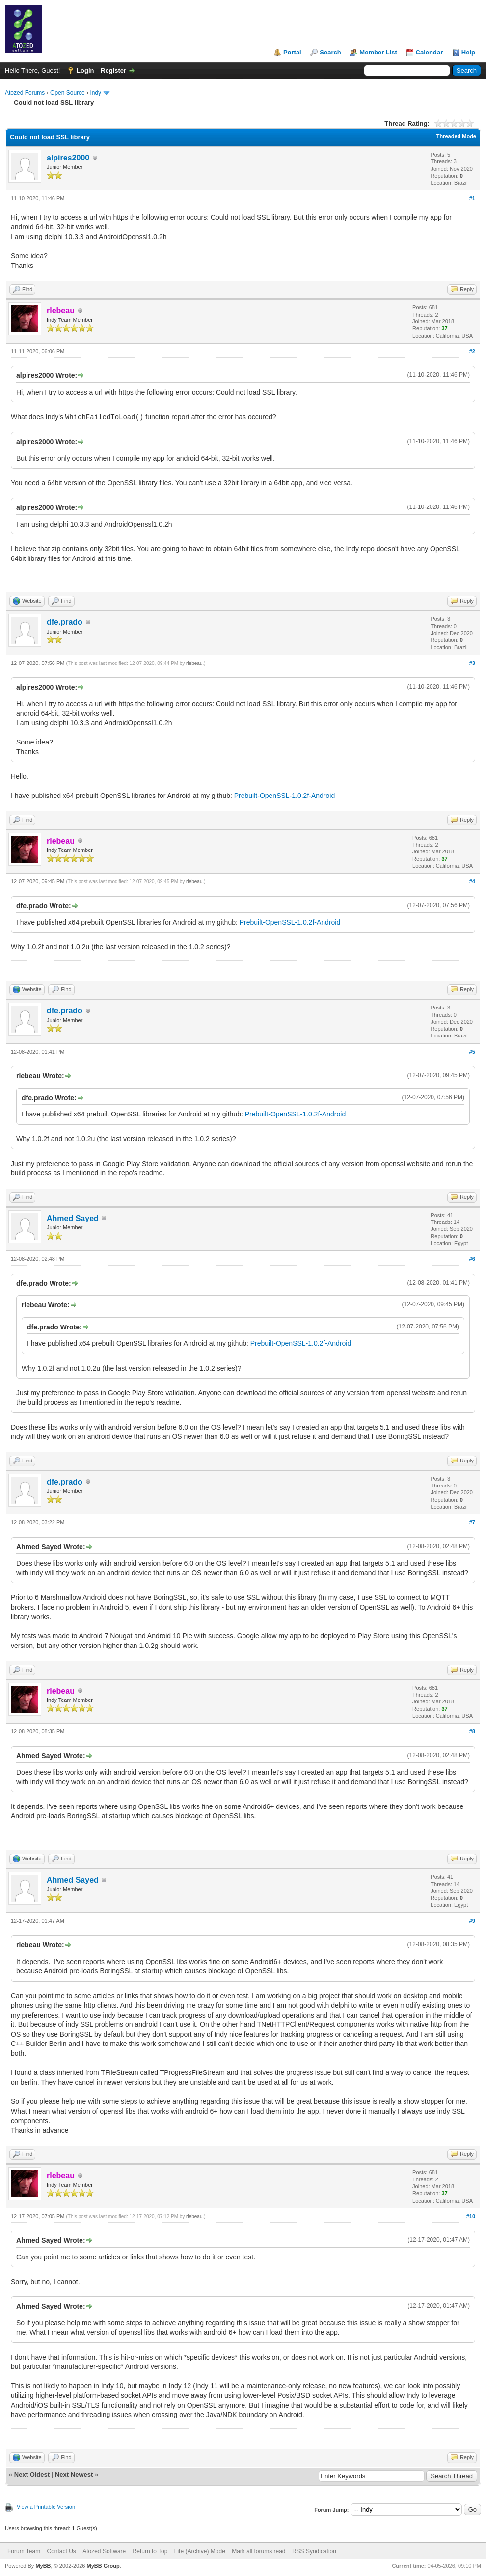 Image resolution: width=486 pixels, height=2576 pixels. What do you see at coordinates (472, 198) in the screenshot?
I see `#1` at bounding box center [472, 198].